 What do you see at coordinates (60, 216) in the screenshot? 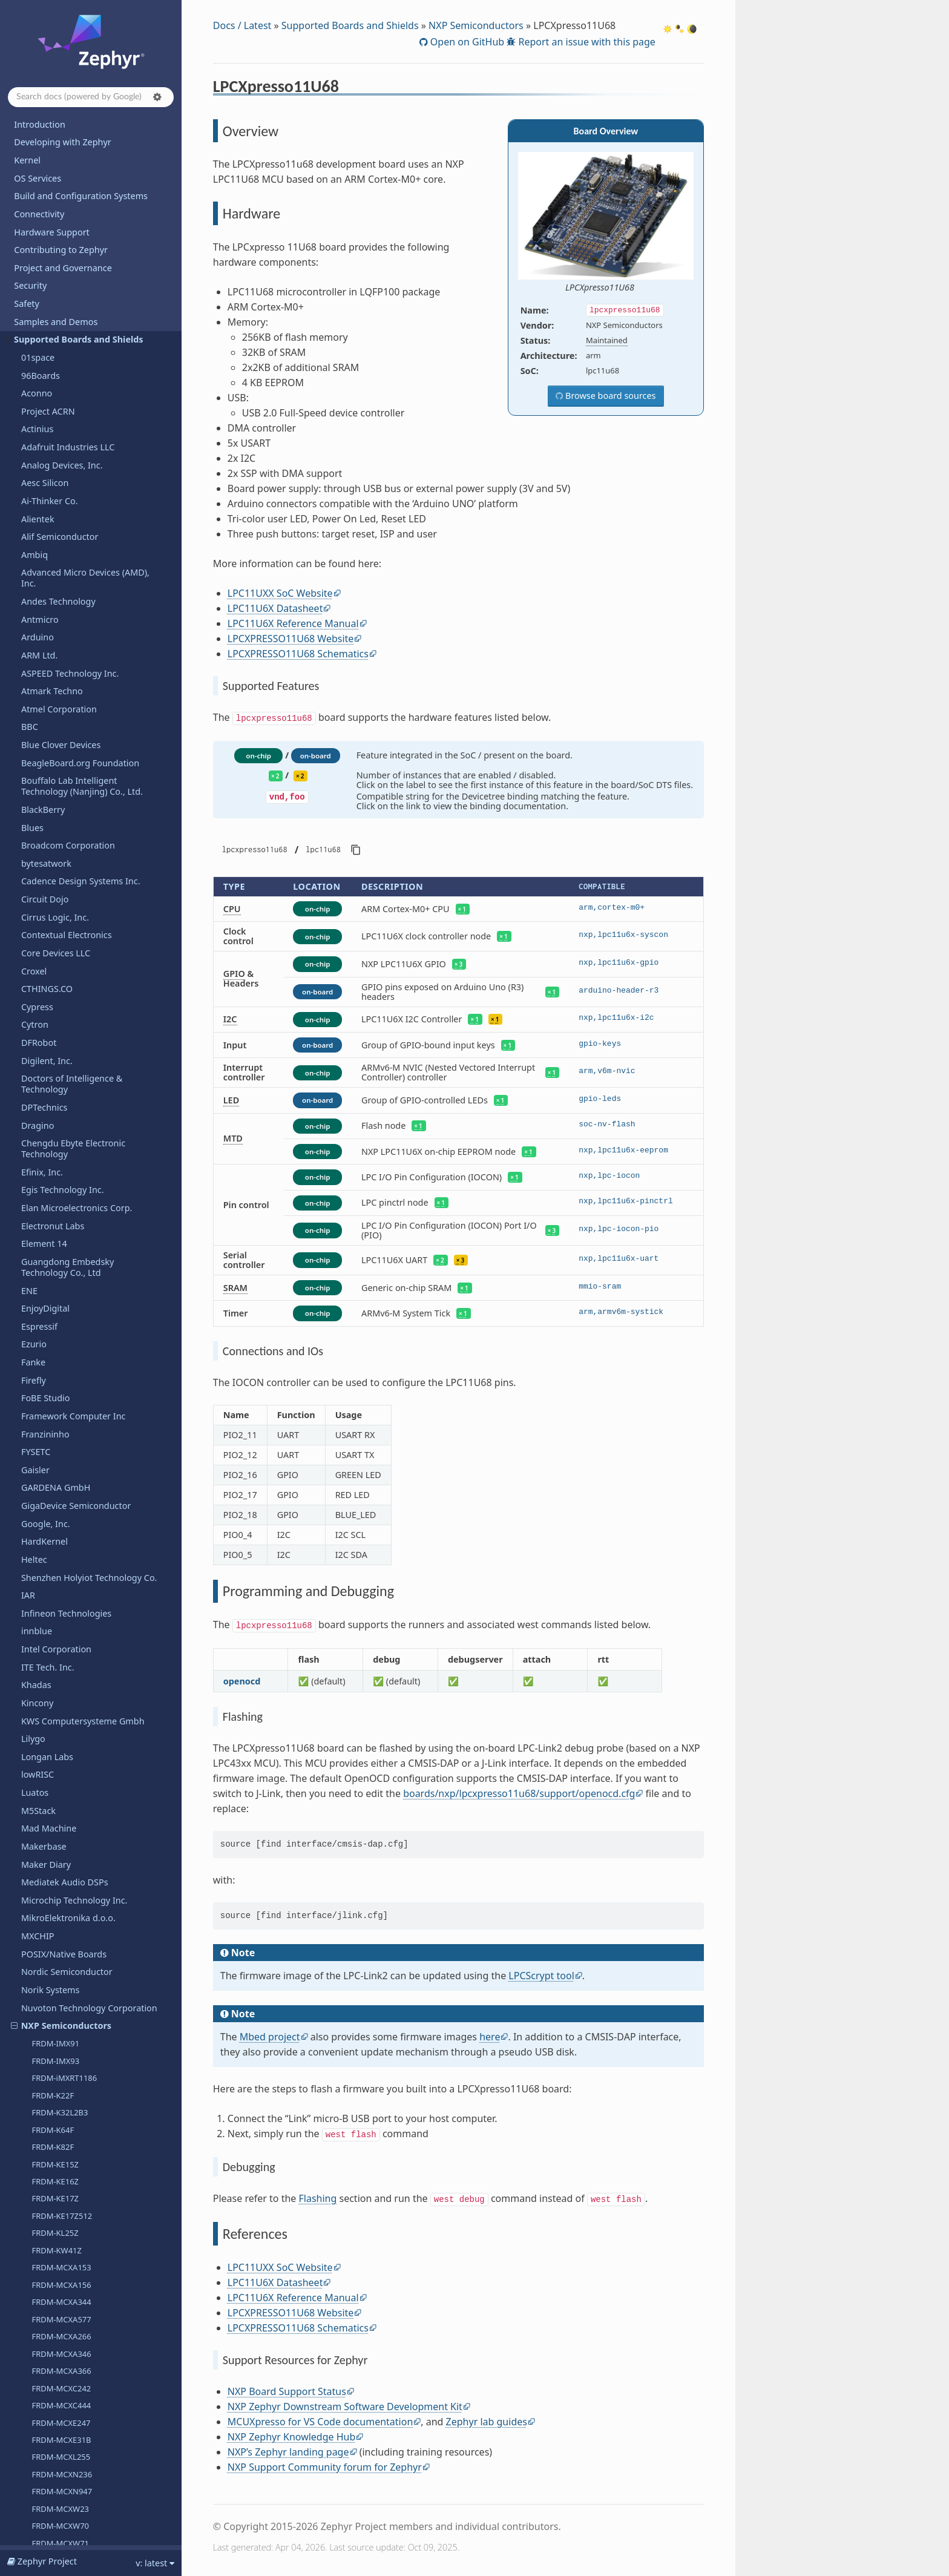
I see `FRDM-MCXW71` at bounding box center [60, 216].